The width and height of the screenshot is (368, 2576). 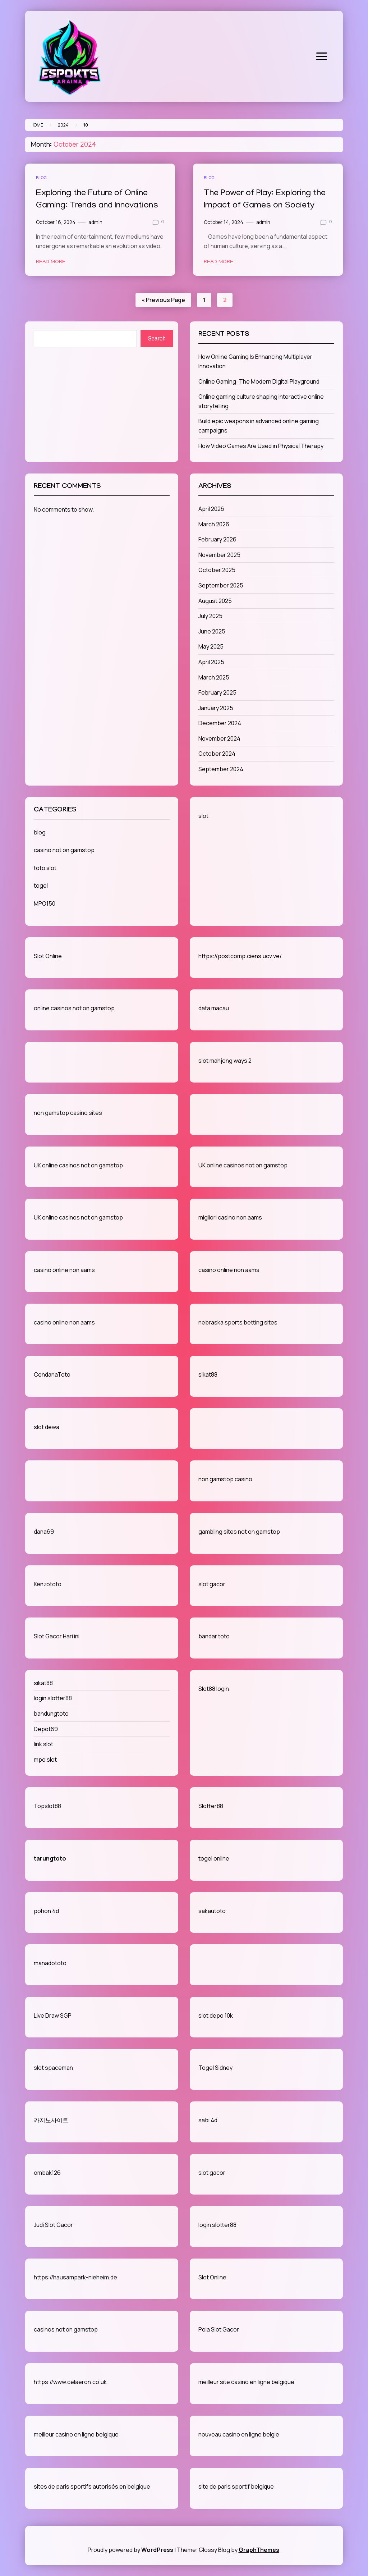 What do you see at coordinates (43, 1744) in the screenshot?
I see `link slot` at bounding box center [43, 1744].